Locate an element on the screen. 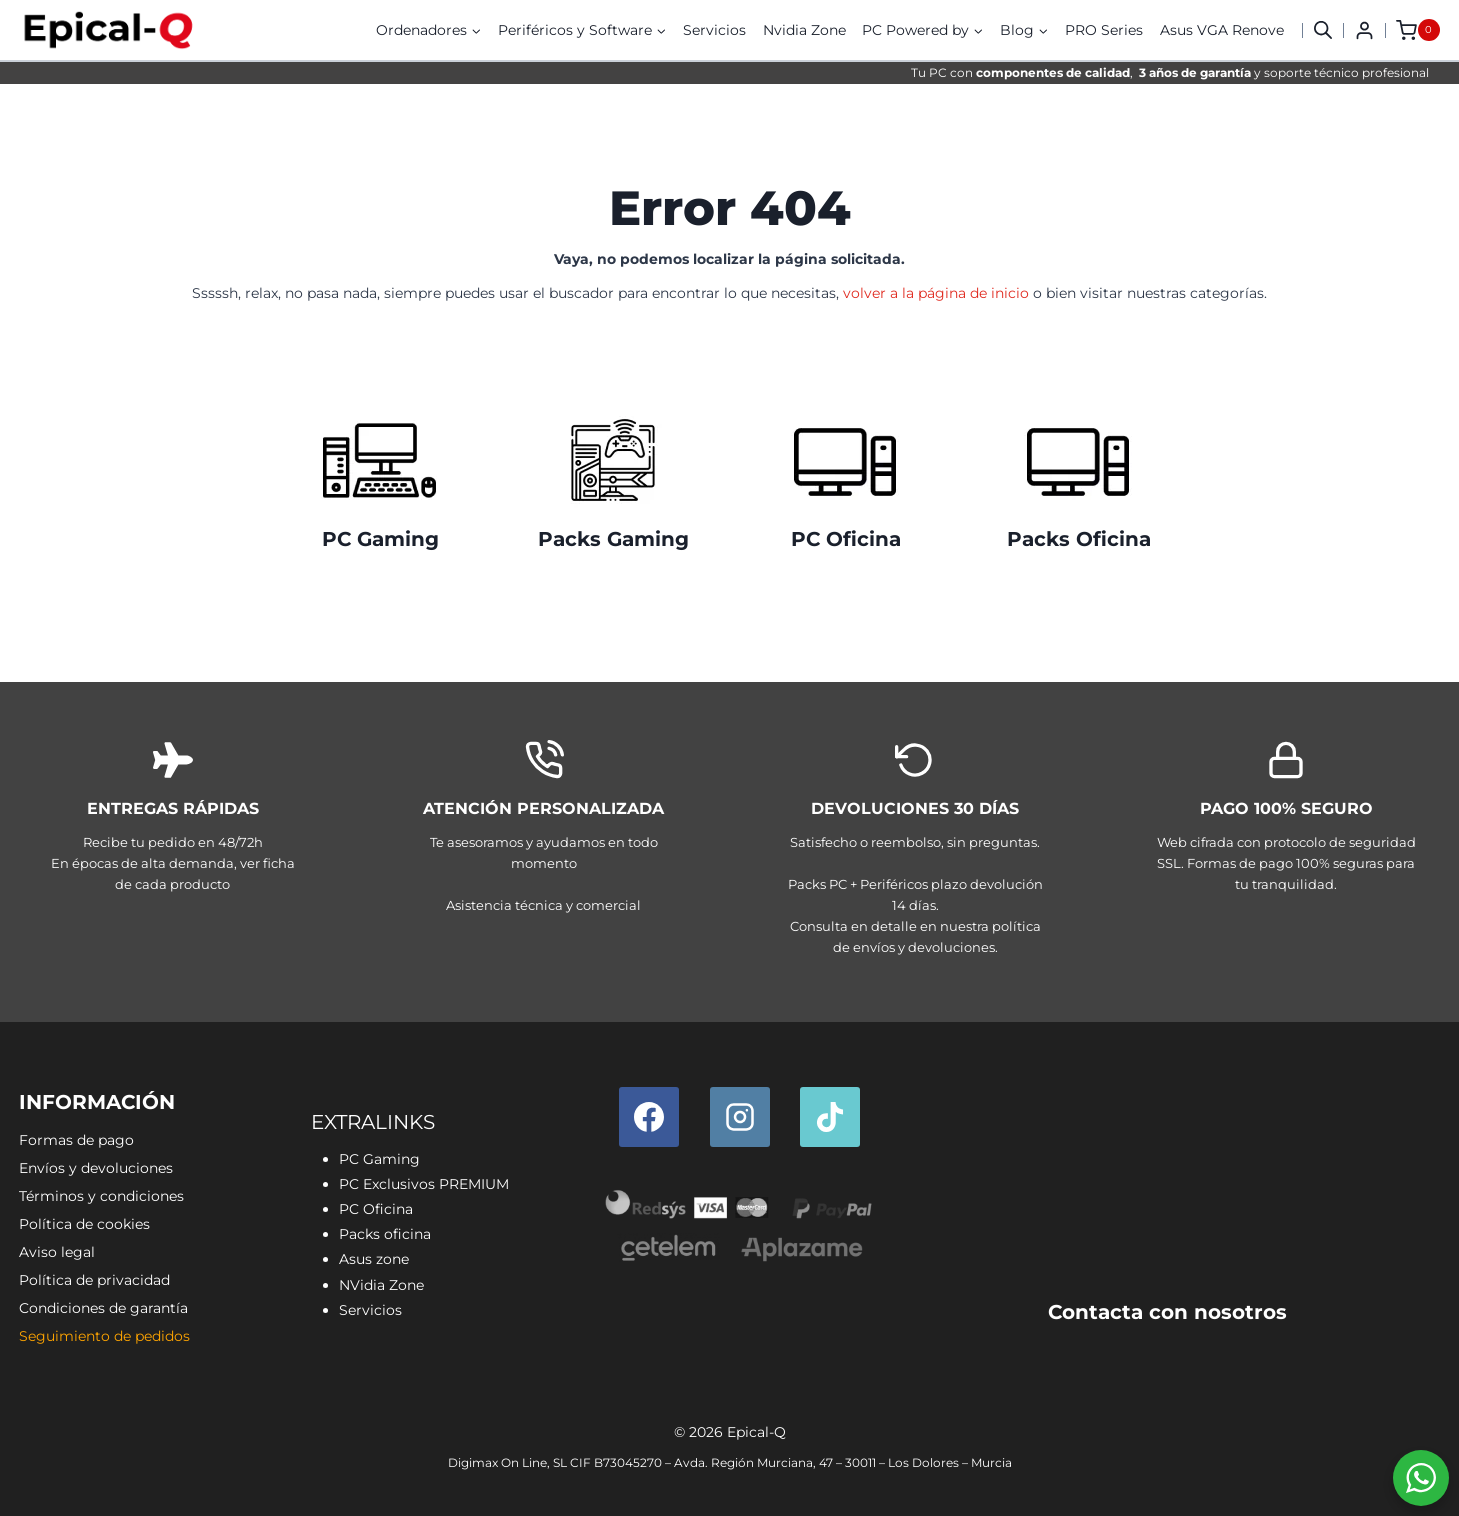 Image resolution: width=1459 pixels, height=1516 pixels. PC Oficina is located at coordinates (846, 539).